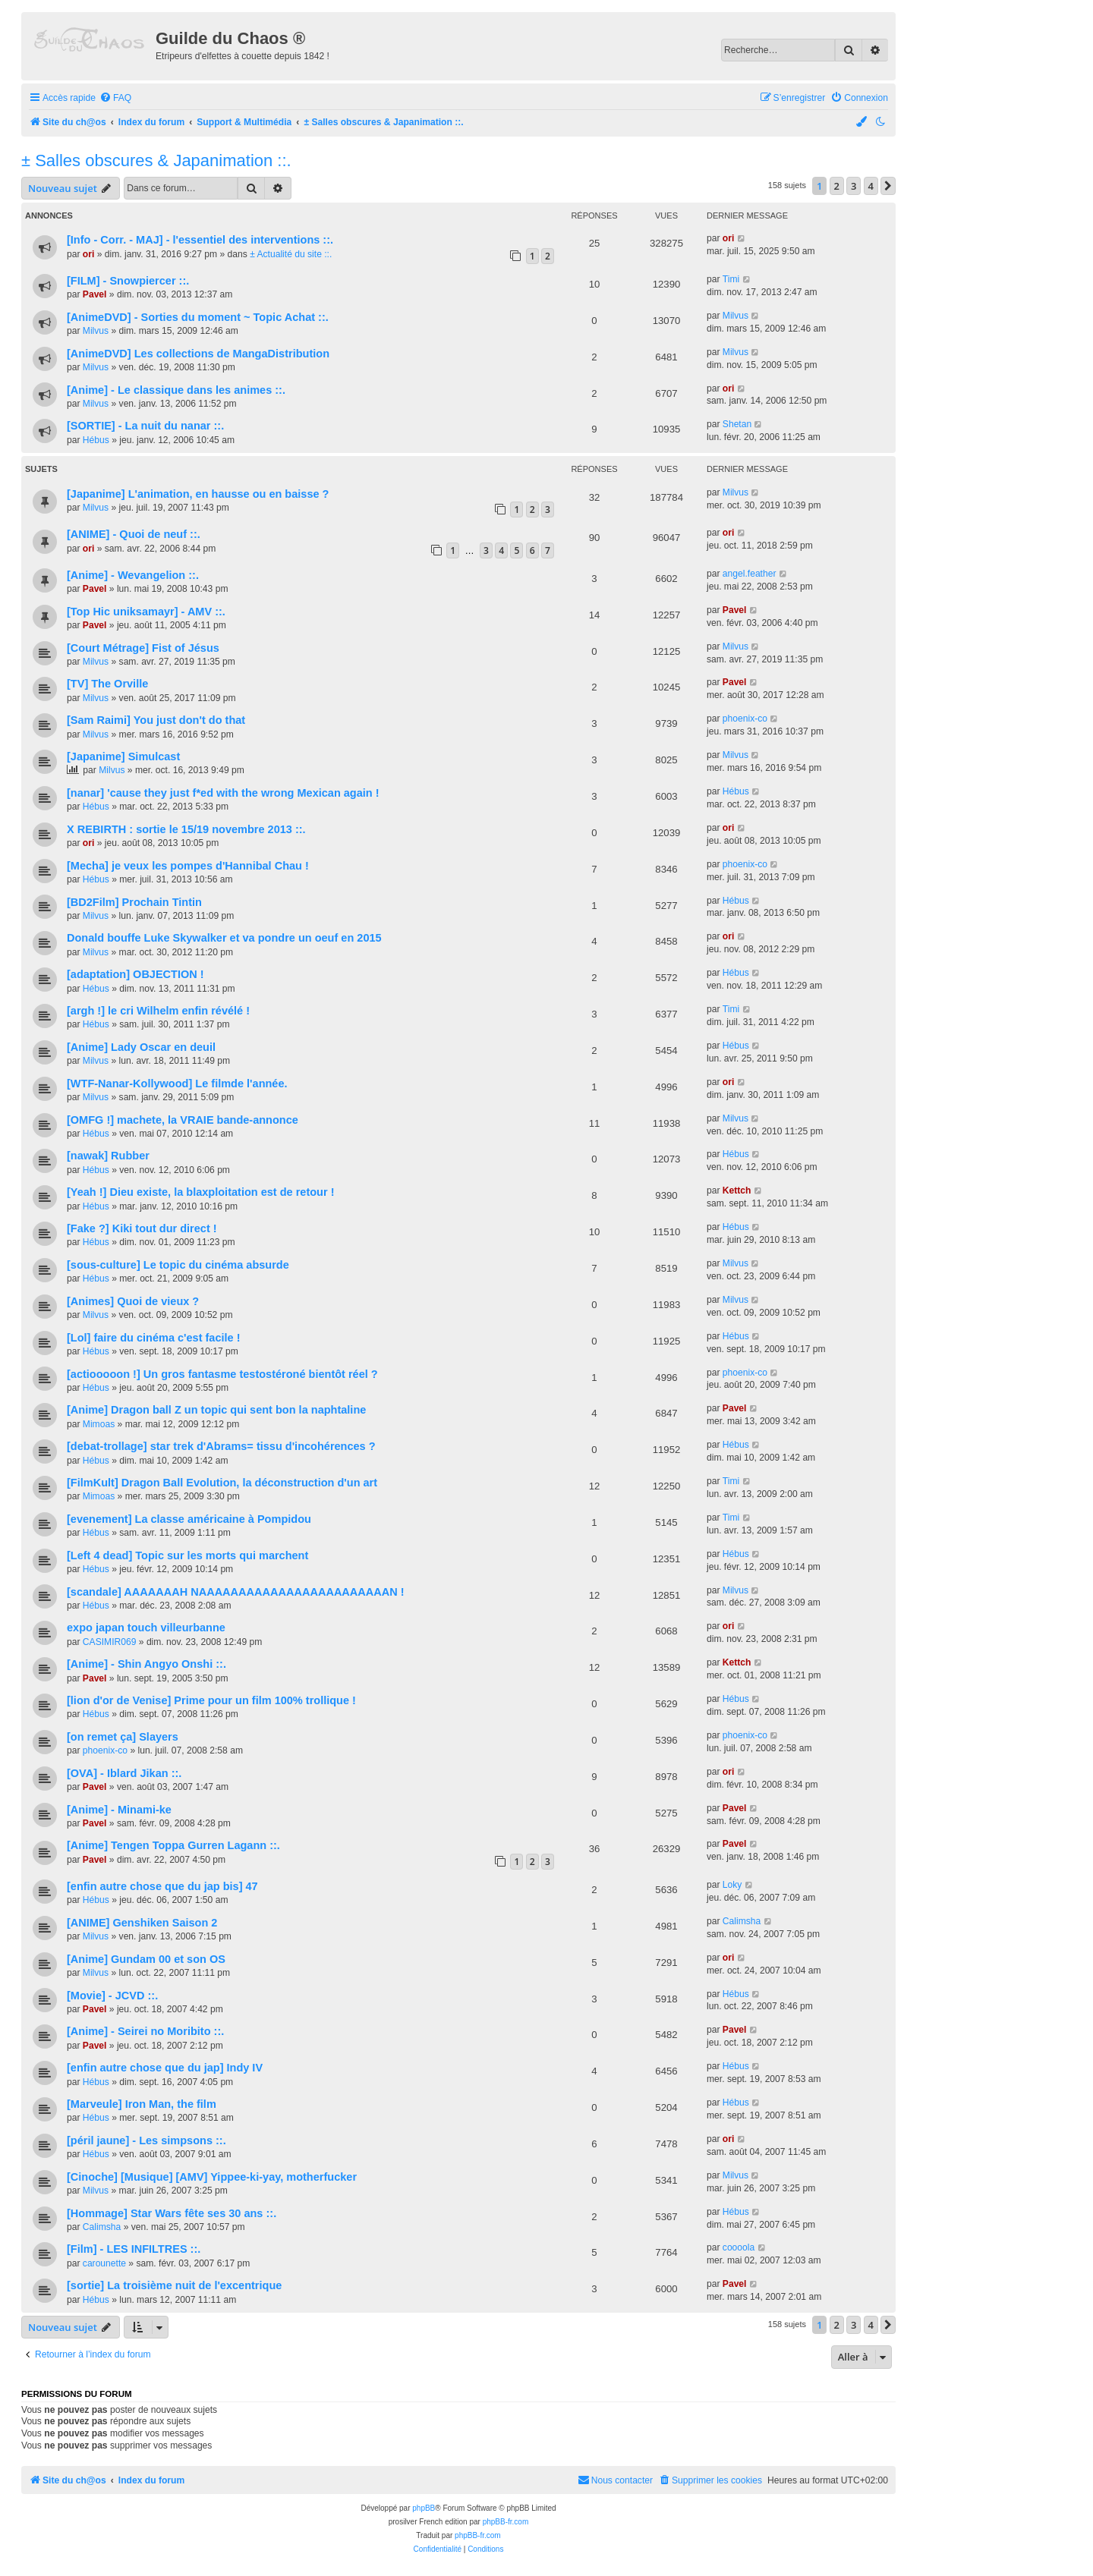 This screenshot has width=1093, height=2576. Describe the element at coordinates (198, 354) in the screenshot. I see `[AnimeDVD] Les collections de MangaDistribution` at that location.